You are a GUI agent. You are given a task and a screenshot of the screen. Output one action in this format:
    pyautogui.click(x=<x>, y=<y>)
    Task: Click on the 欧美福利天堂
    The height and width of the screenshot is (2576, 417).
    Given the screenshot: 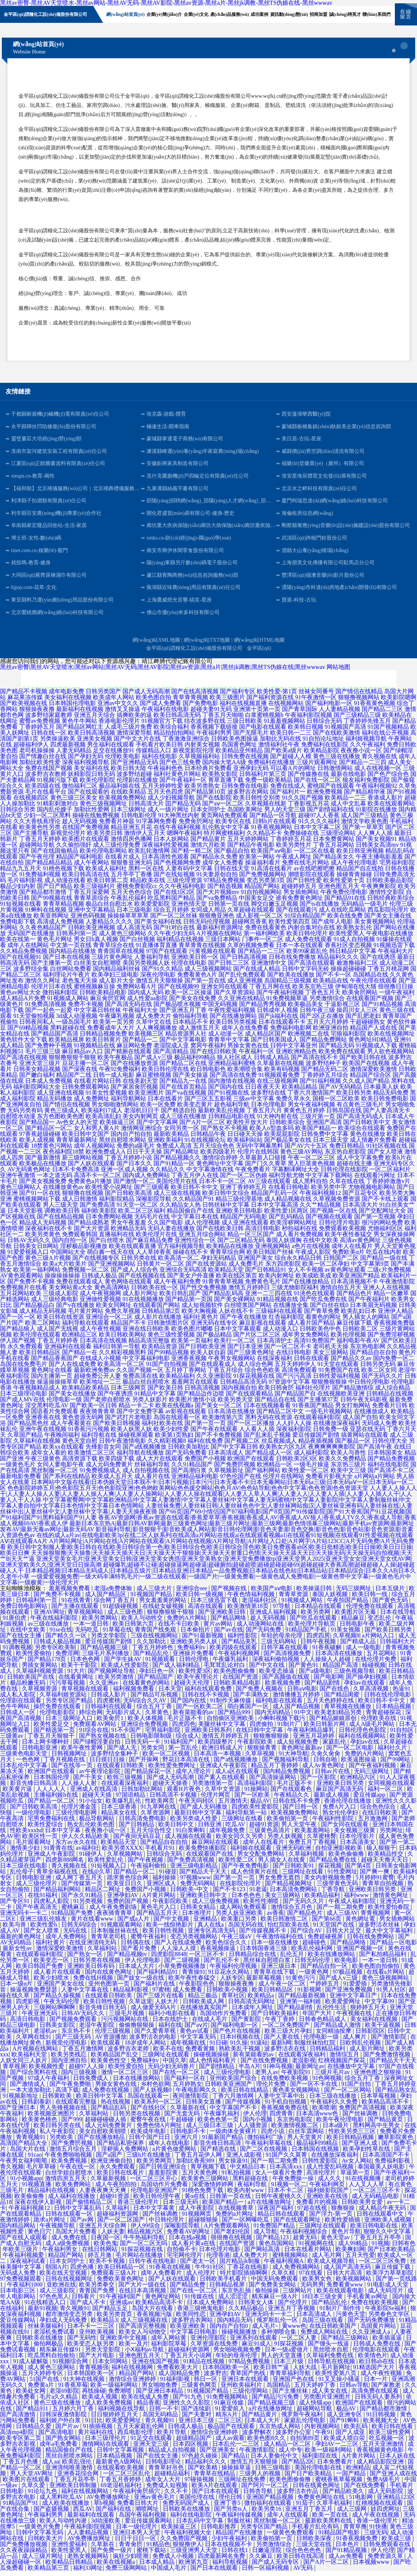 What is the action you would take?
    pyautogui.click(x=29, y=2059)
    